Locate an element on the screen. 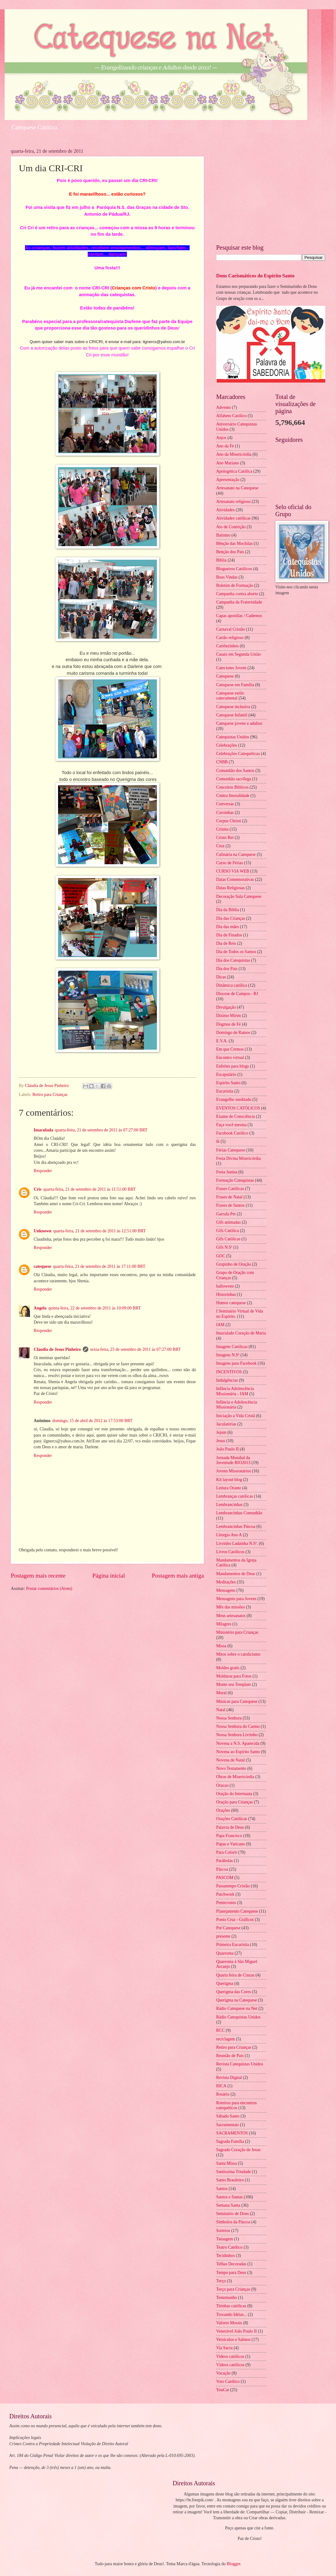 The width and height of the screenshot is (336, 2576). Ano Mariano is located at coordinates (227, 463).